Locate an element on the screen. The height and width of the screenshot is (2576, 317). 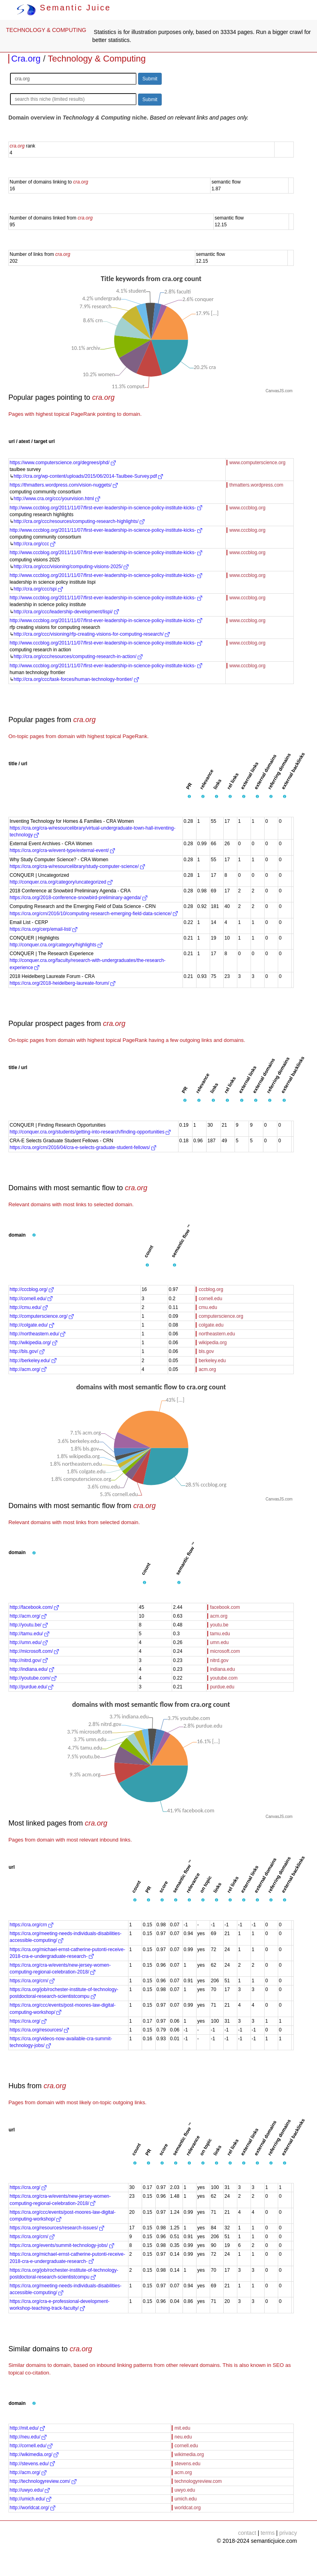
http://acm.org/ is located at coordinates (28, 1369).